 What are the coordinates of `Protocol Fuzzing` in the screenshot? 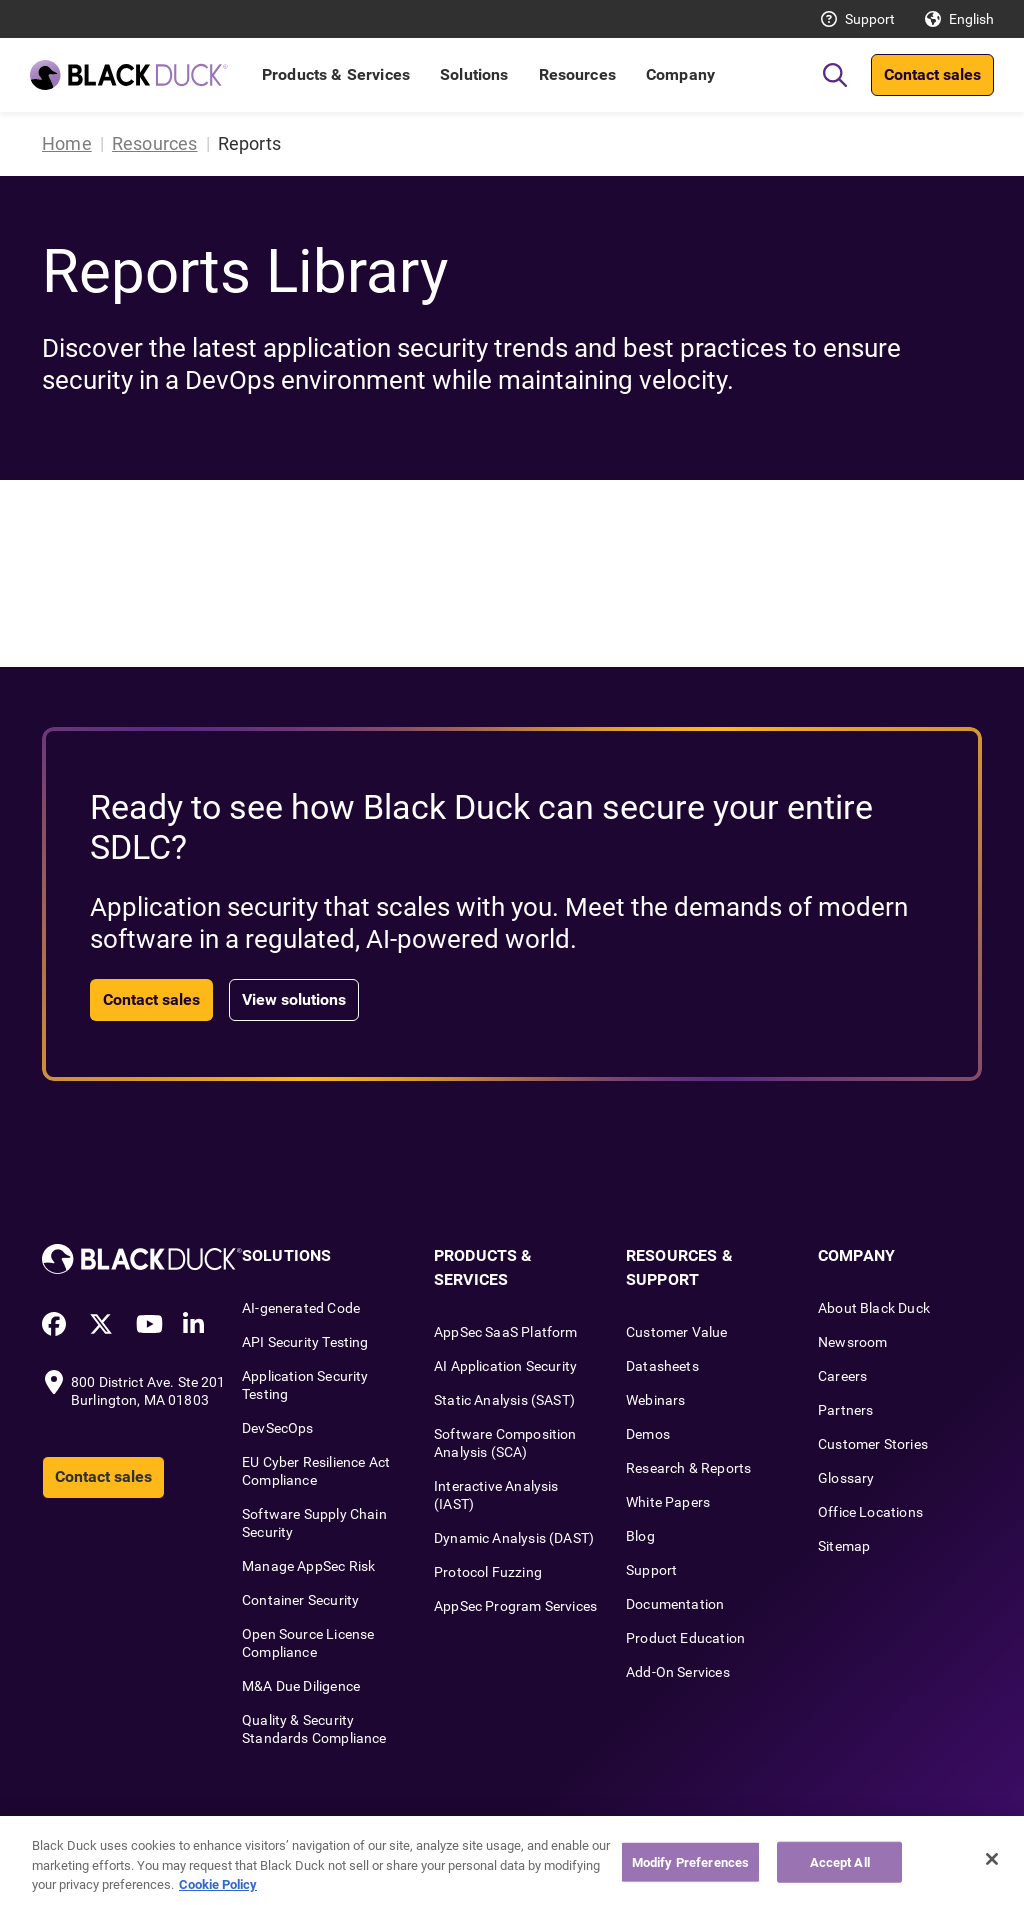 It's located at (488, 1572).